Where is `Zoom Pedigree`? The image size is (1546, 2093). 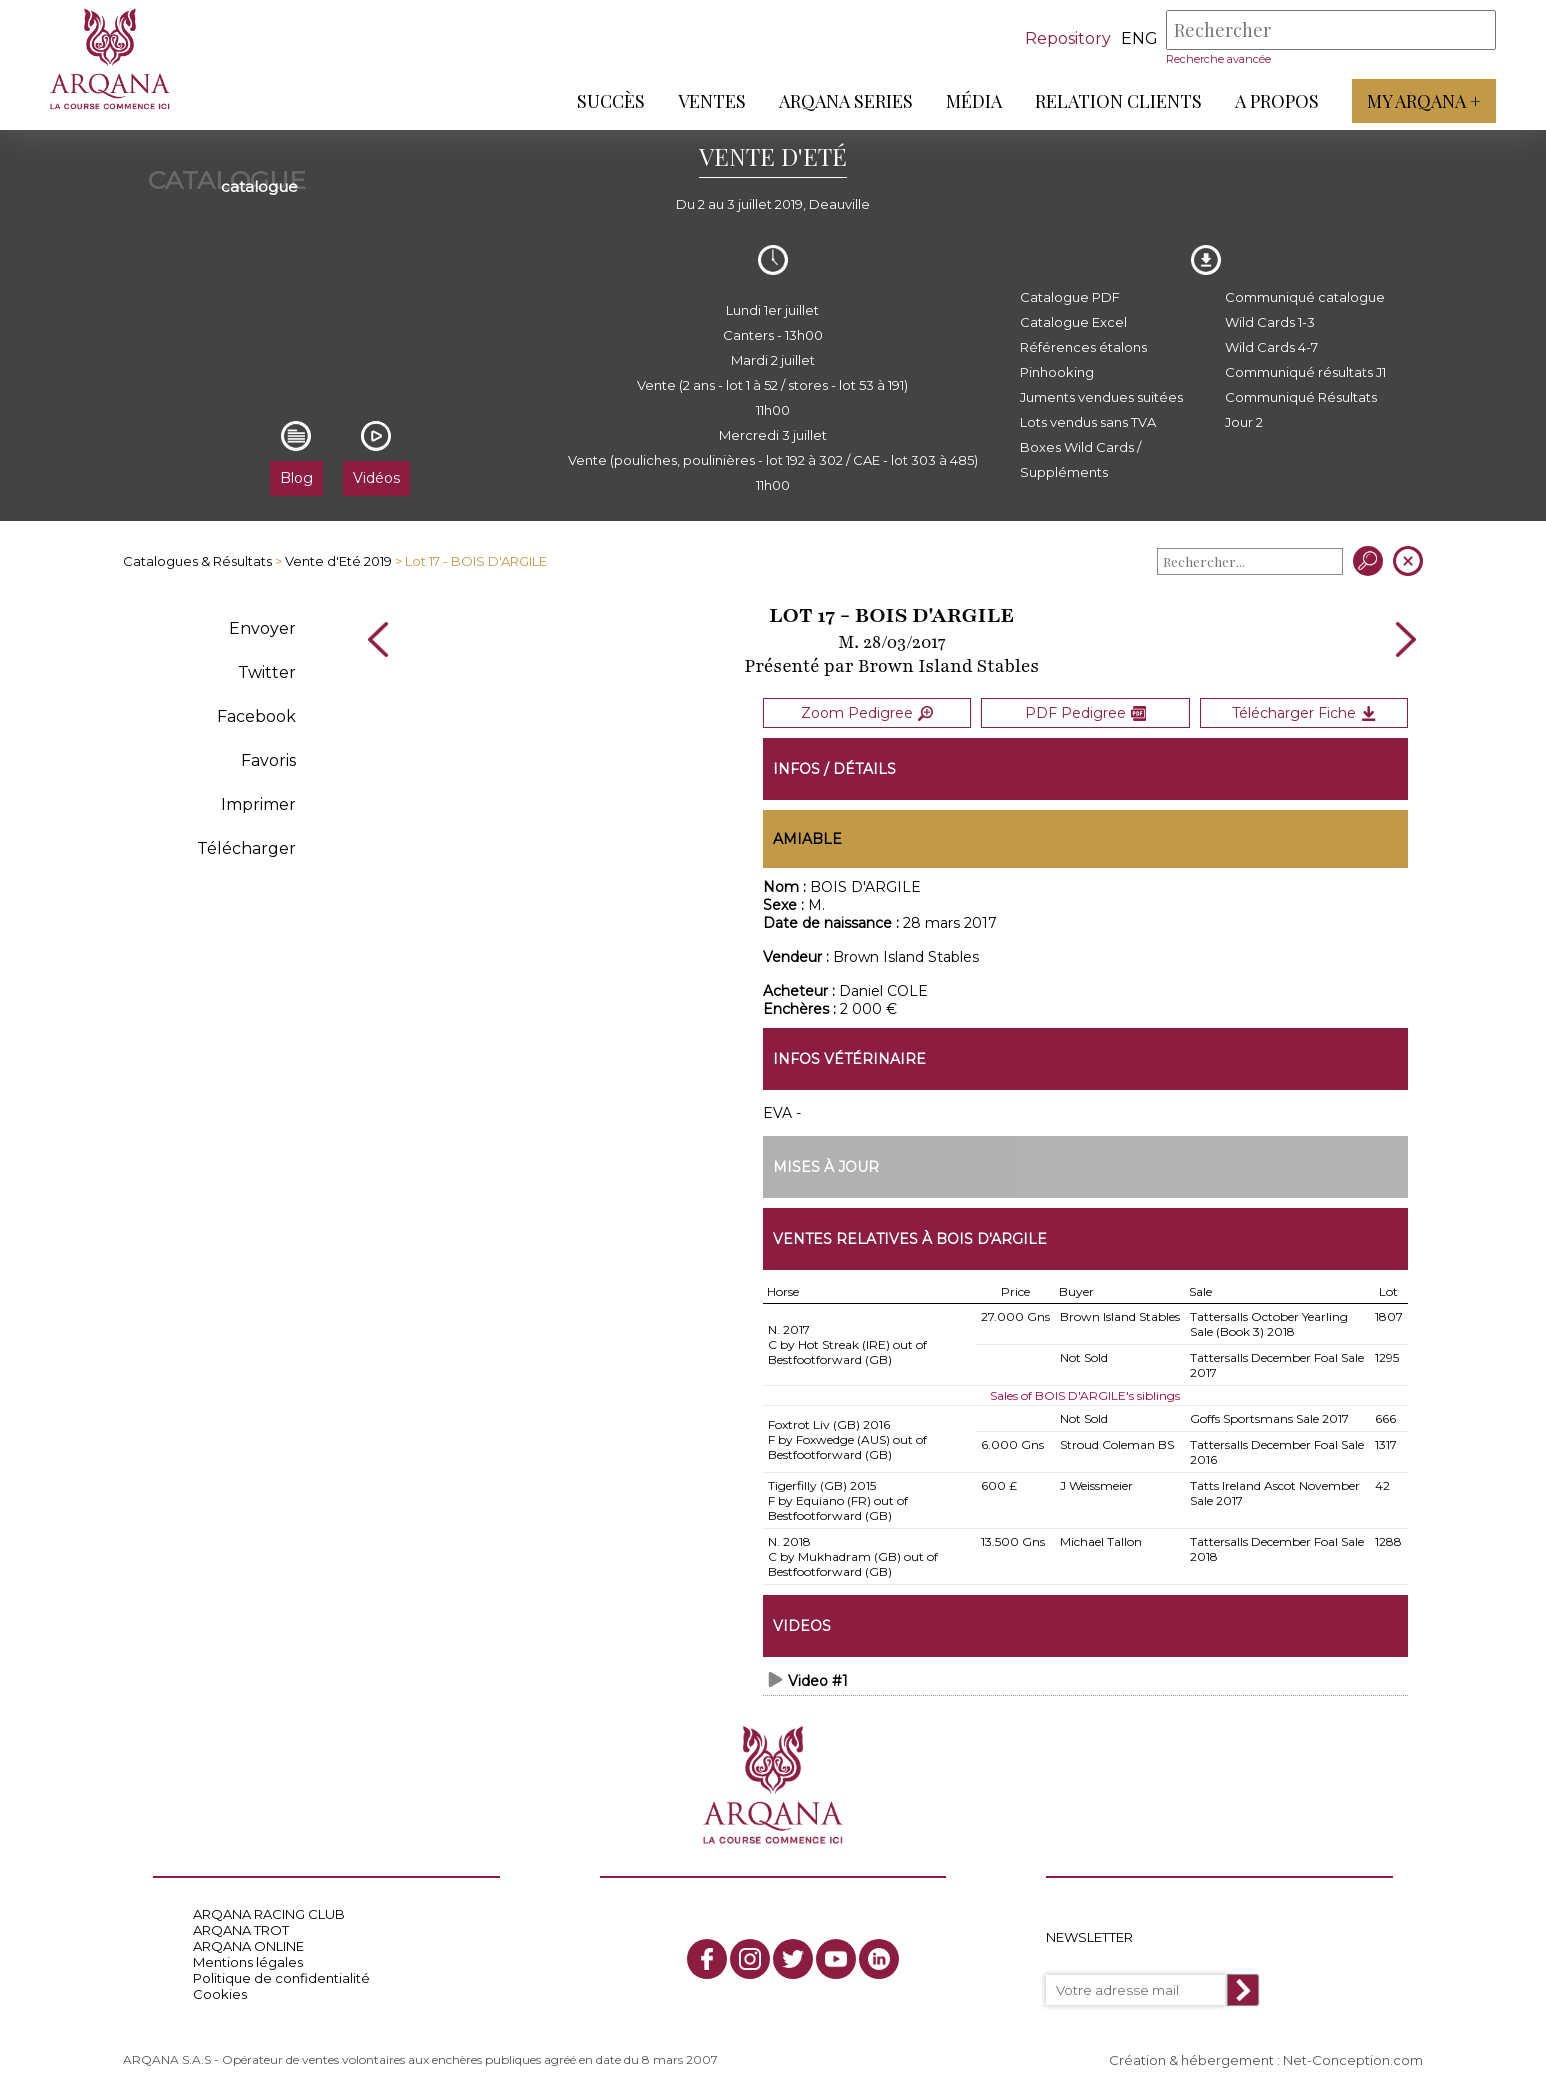 Zoom Pedigree is located at coordinates (867, 713).